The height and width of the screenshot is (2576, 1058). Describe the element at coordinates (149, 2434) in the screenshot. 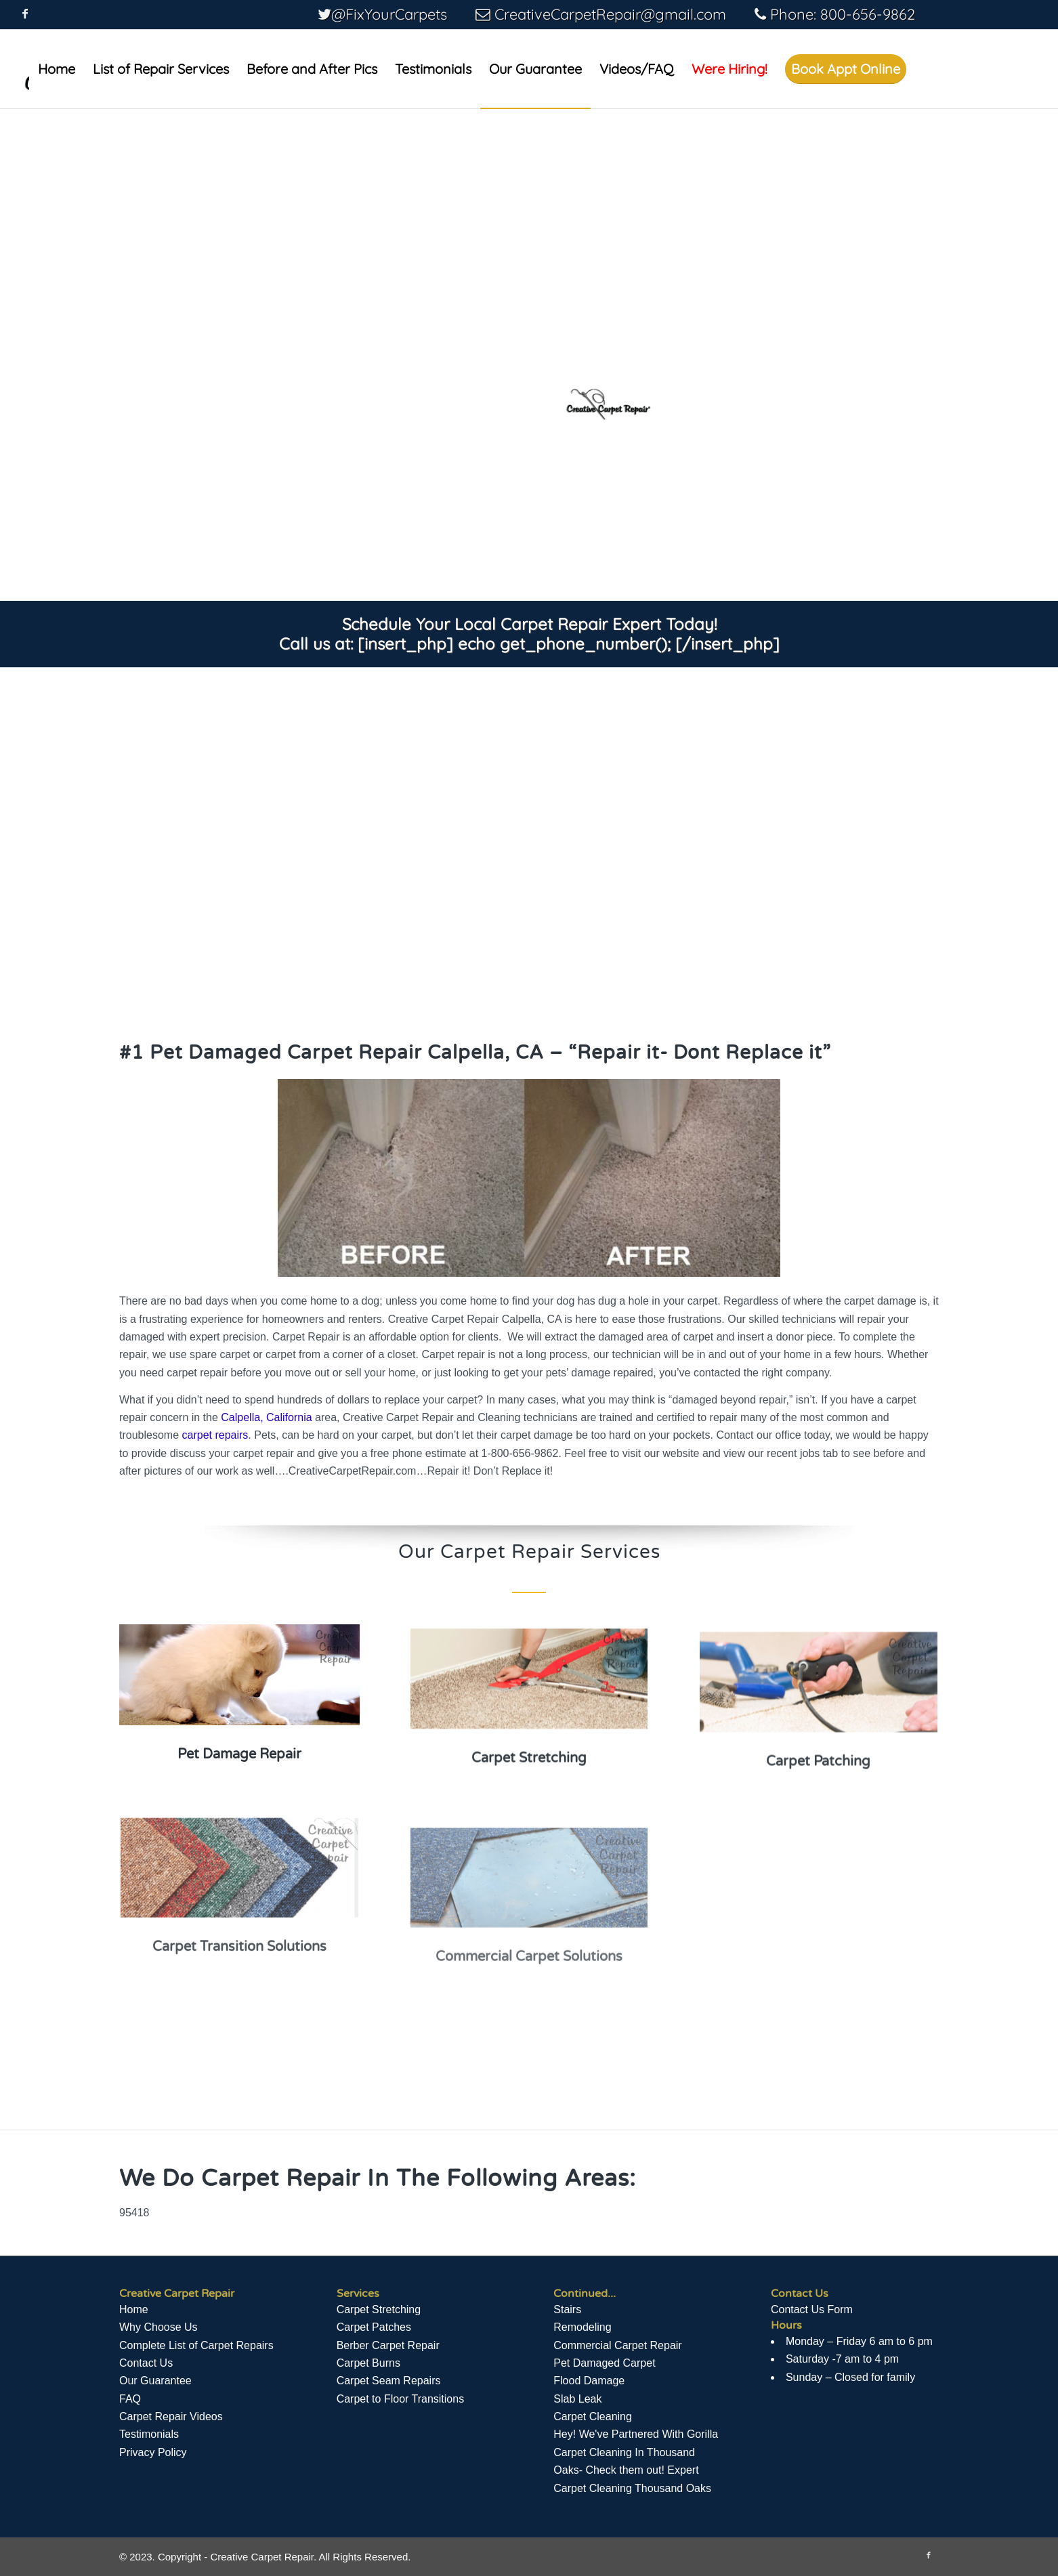

I see `Testimonials` at that location.